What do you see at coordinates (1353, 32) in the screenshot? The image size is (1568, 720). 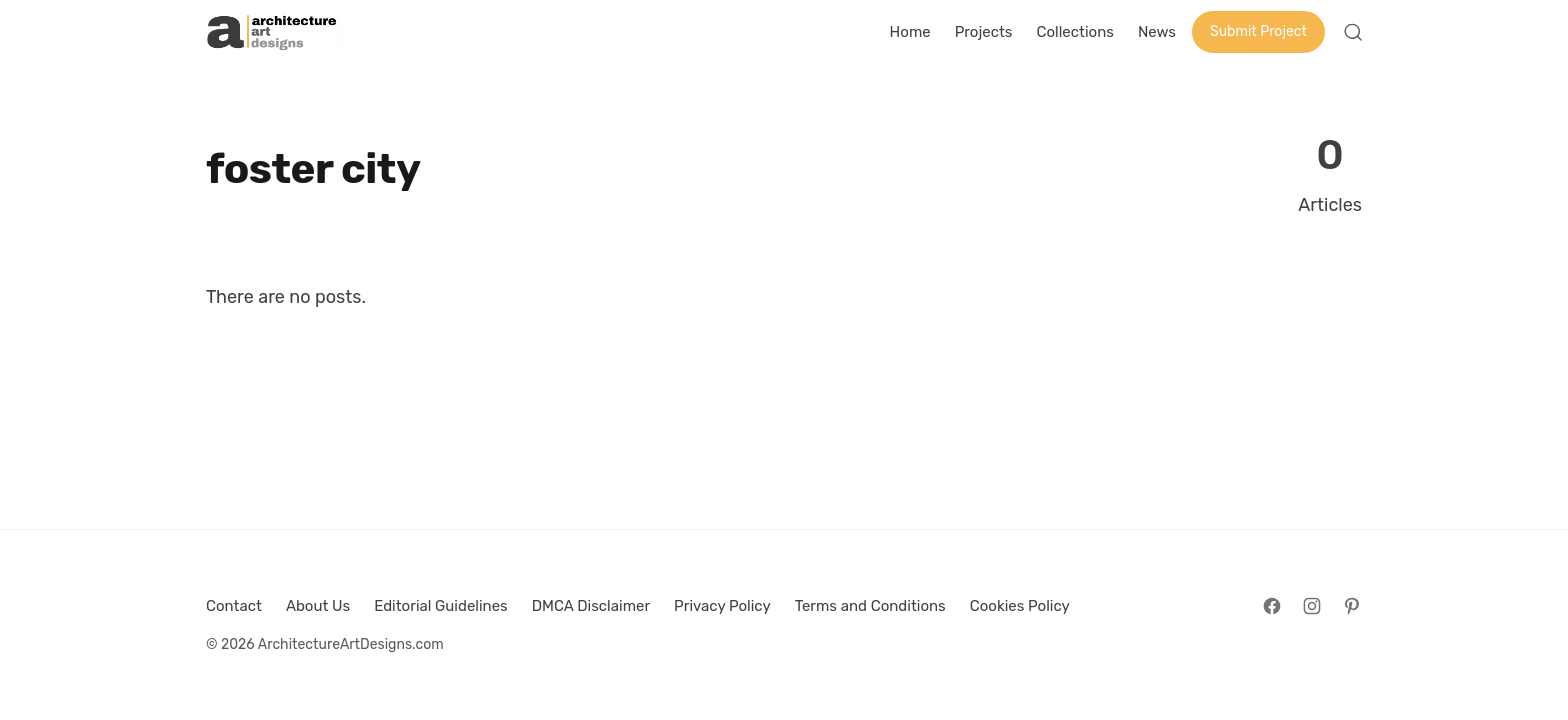 I see `[Open Search]` at bounding box center [1353, 32].